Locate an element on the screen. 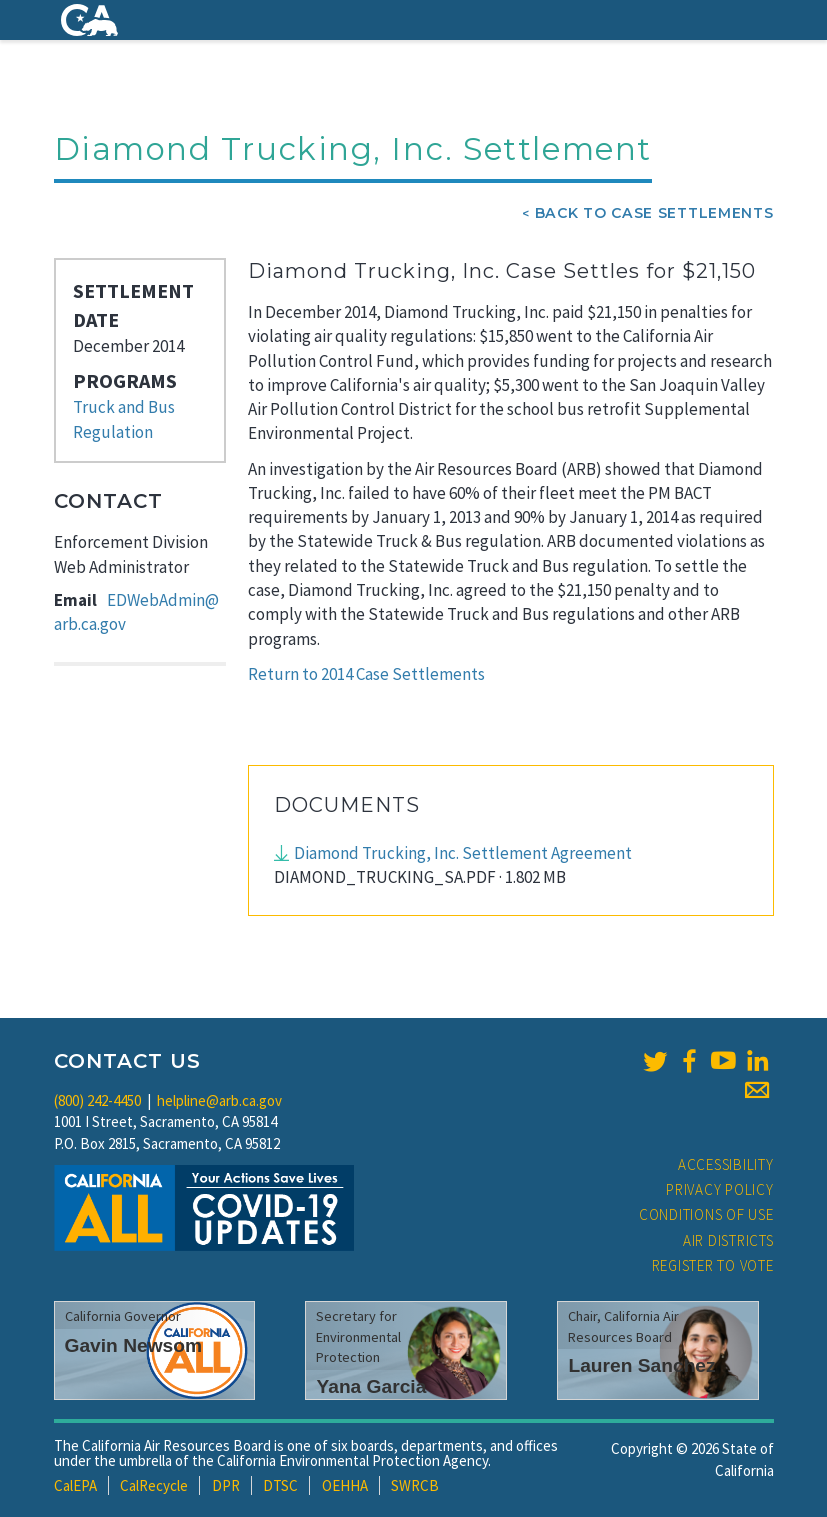 The width and height of the screenshot is (827, 1517). OEHHA is located at coordinates (345, 1485).